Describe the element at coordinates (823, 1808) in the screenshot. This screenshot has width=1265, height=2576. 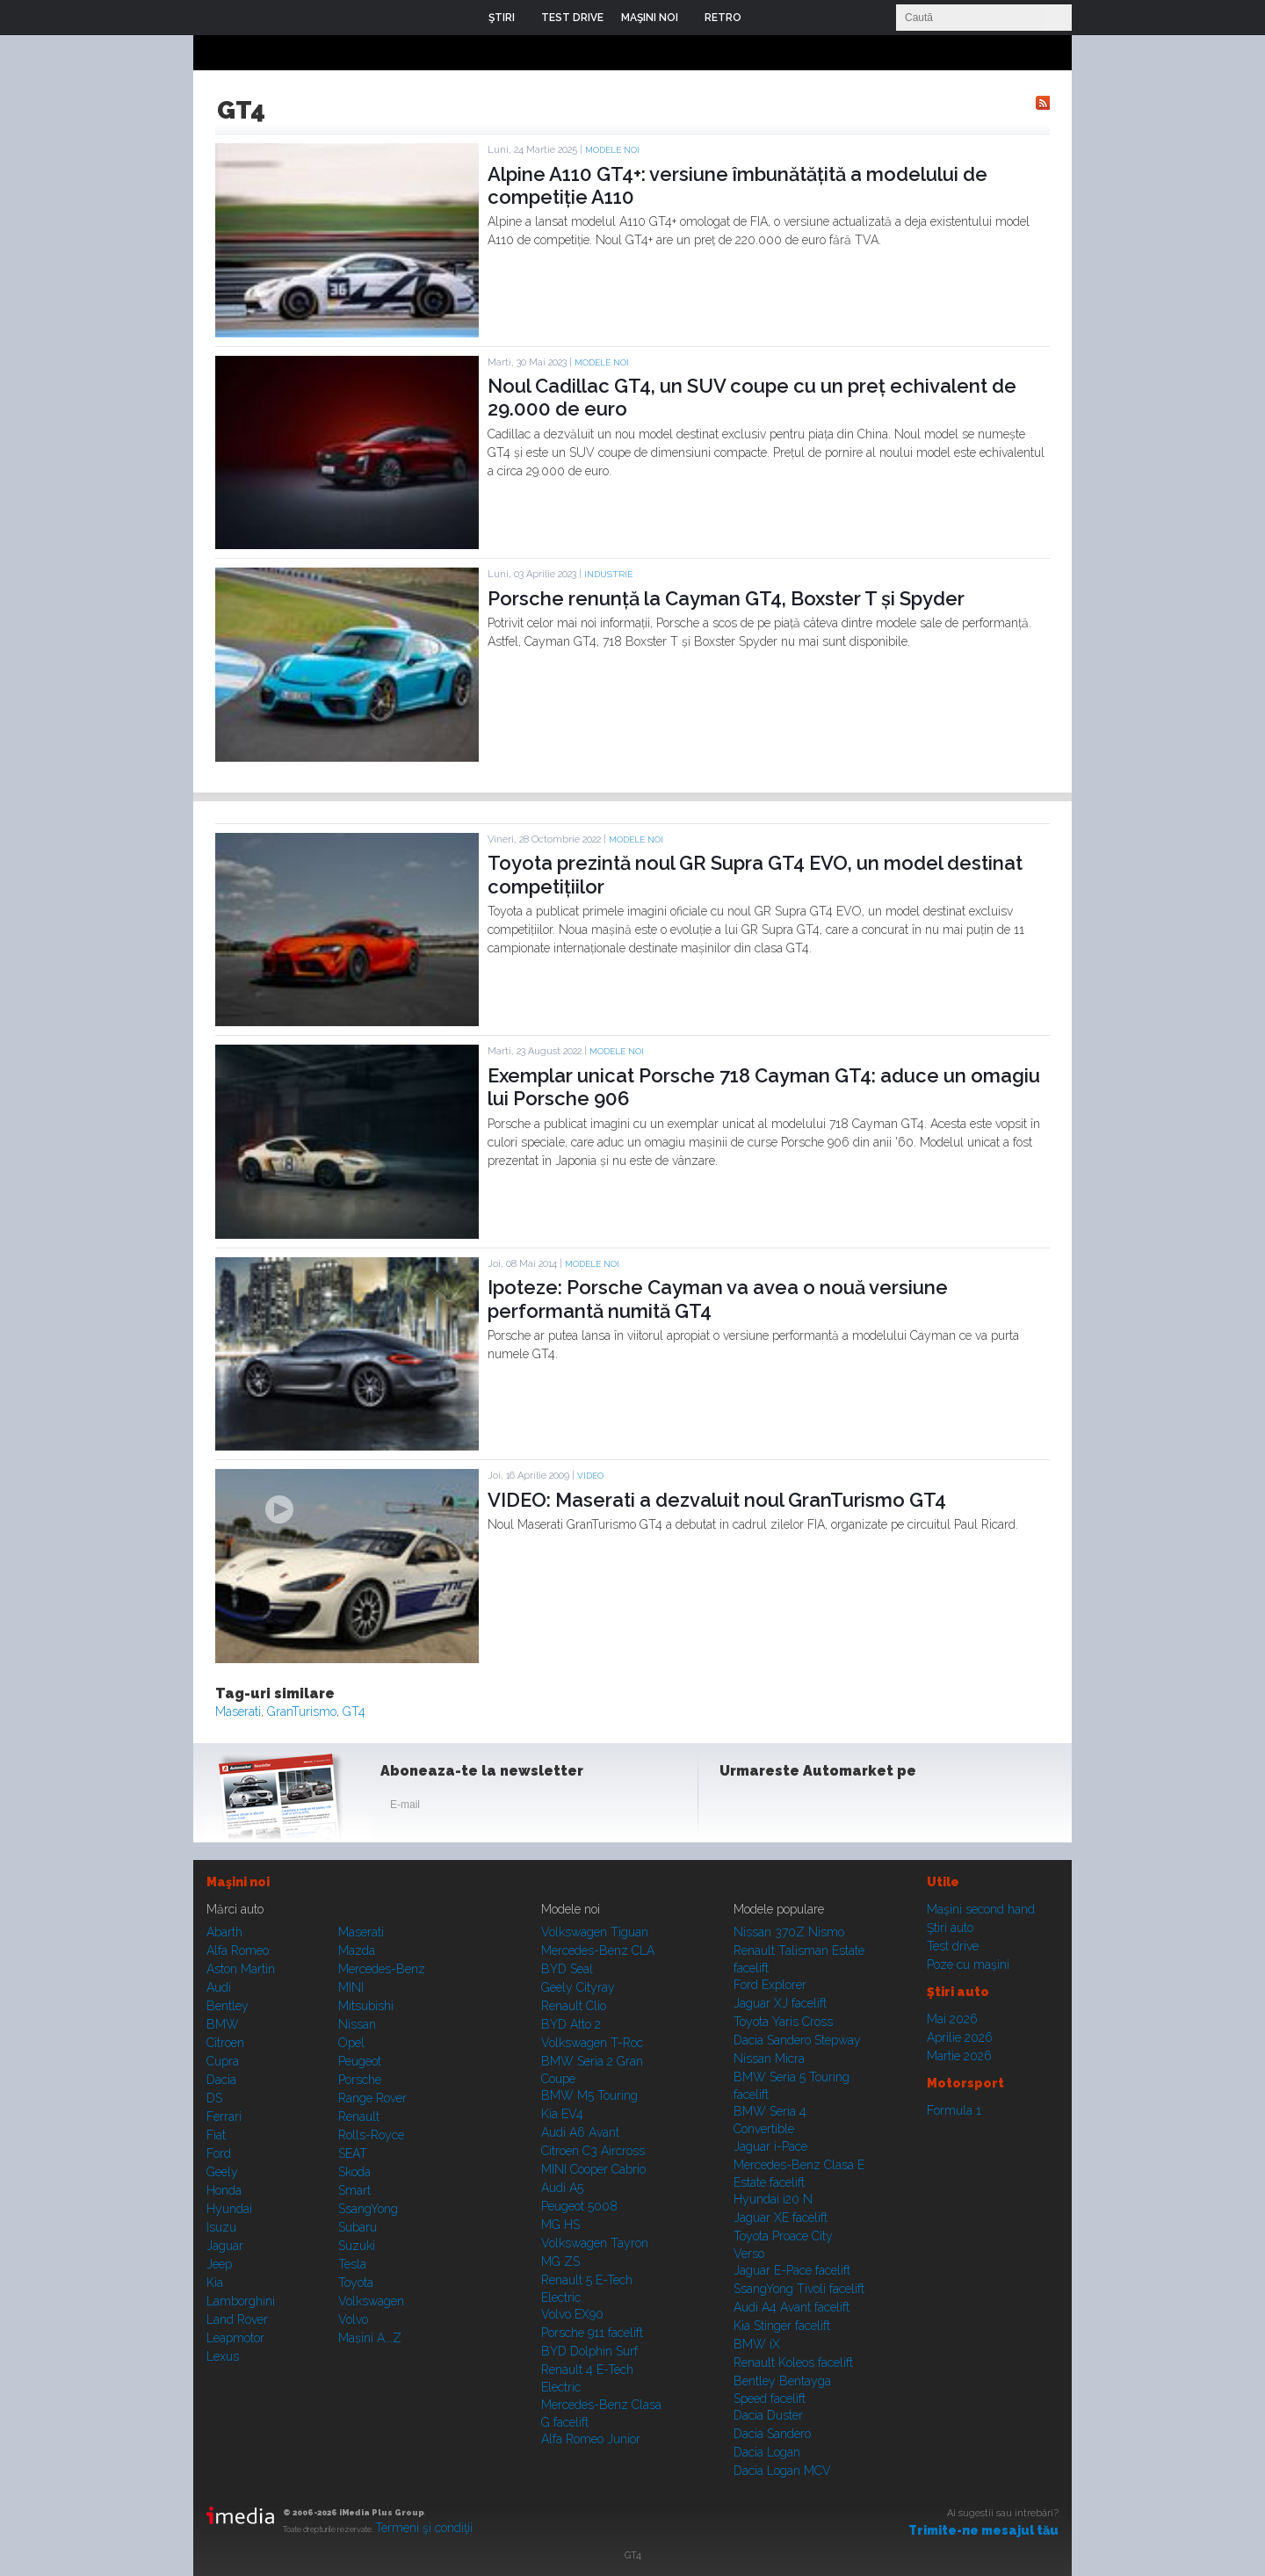
I see `Youtube` at that location.